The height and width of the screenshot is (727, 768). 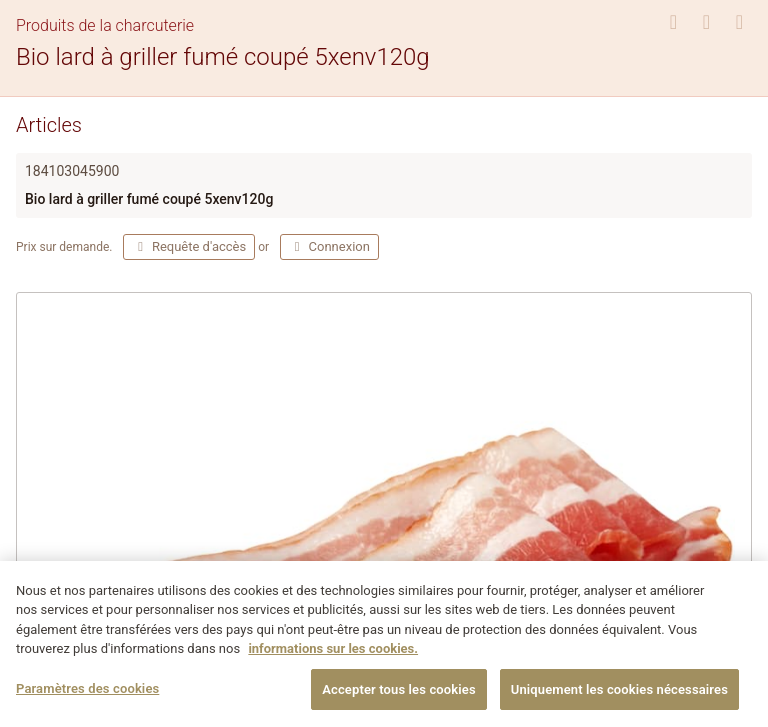 I want to click on Uniquement les cookies nécessaires, so click(x=619, y=697).